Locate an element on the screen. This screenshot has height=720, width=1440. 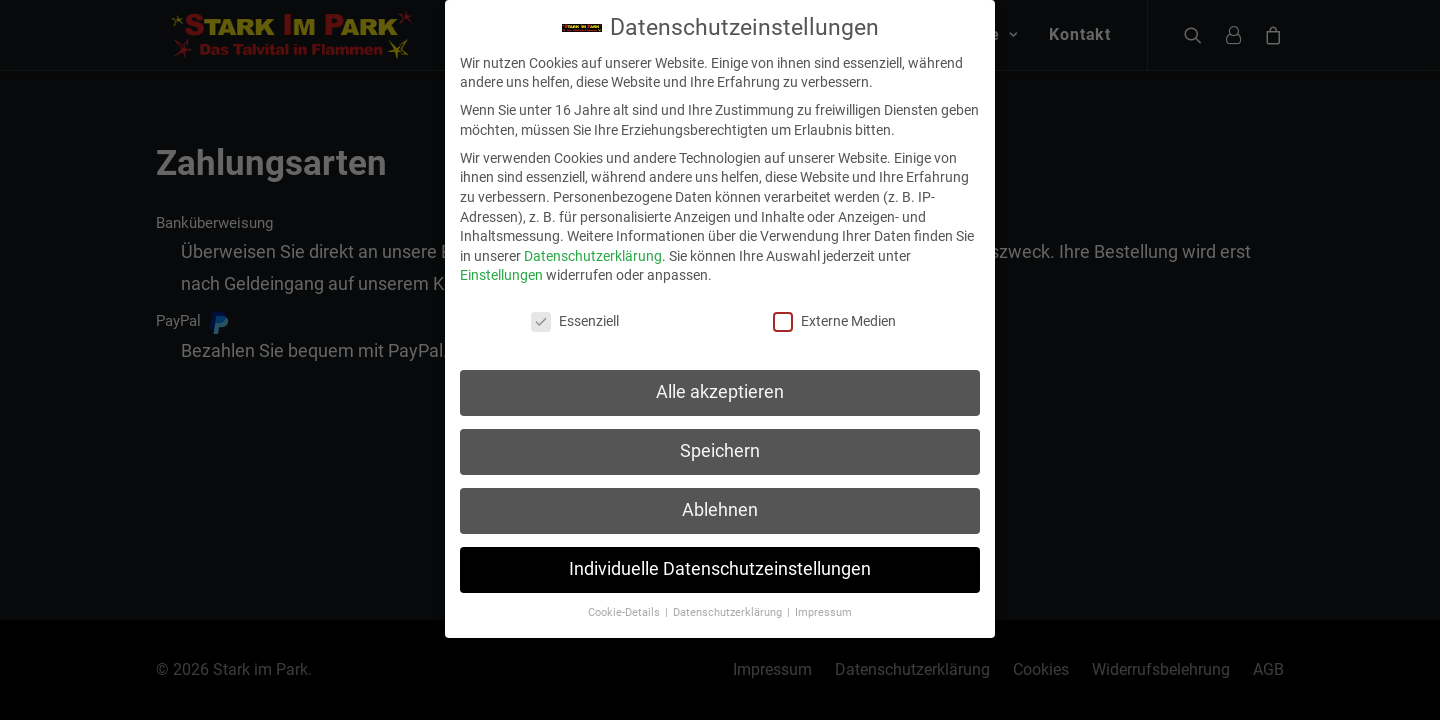
Impressum [button] is located at coordinates (823, 601).